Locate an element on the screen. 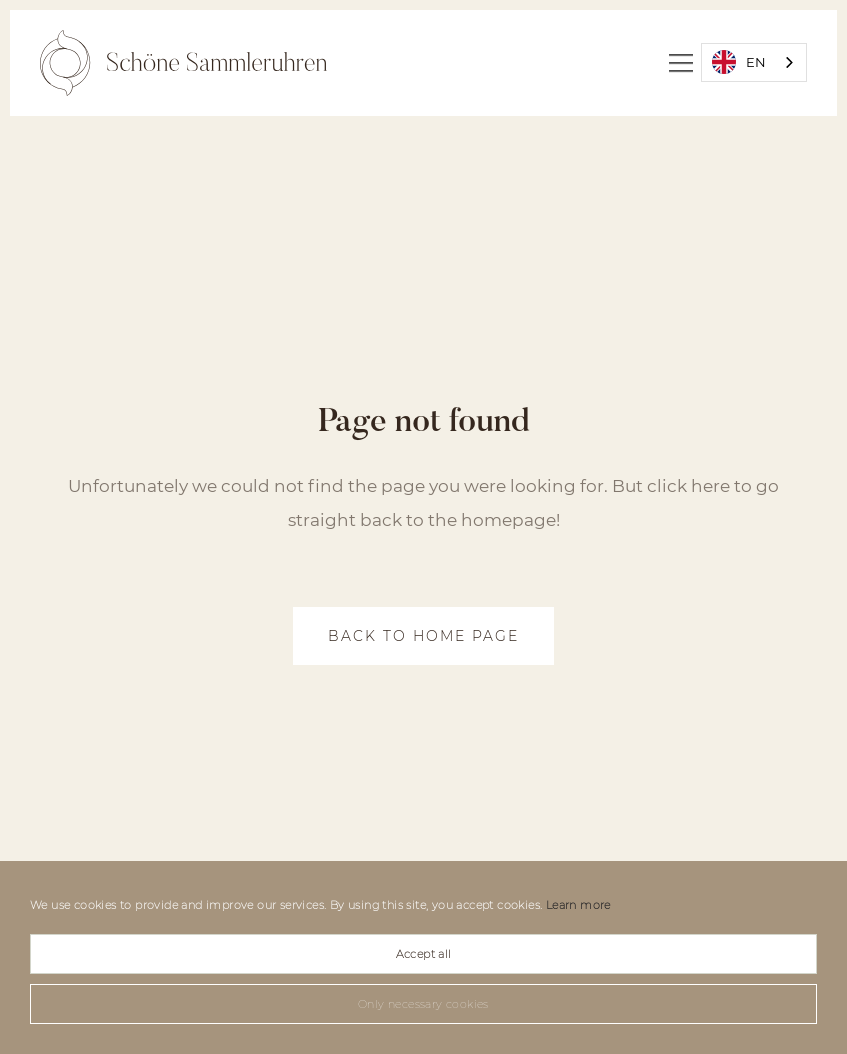 Image resolution: width=847 pixels, height=1054 pixels. Only necessary cookies is located at coordinates (423, 1004).